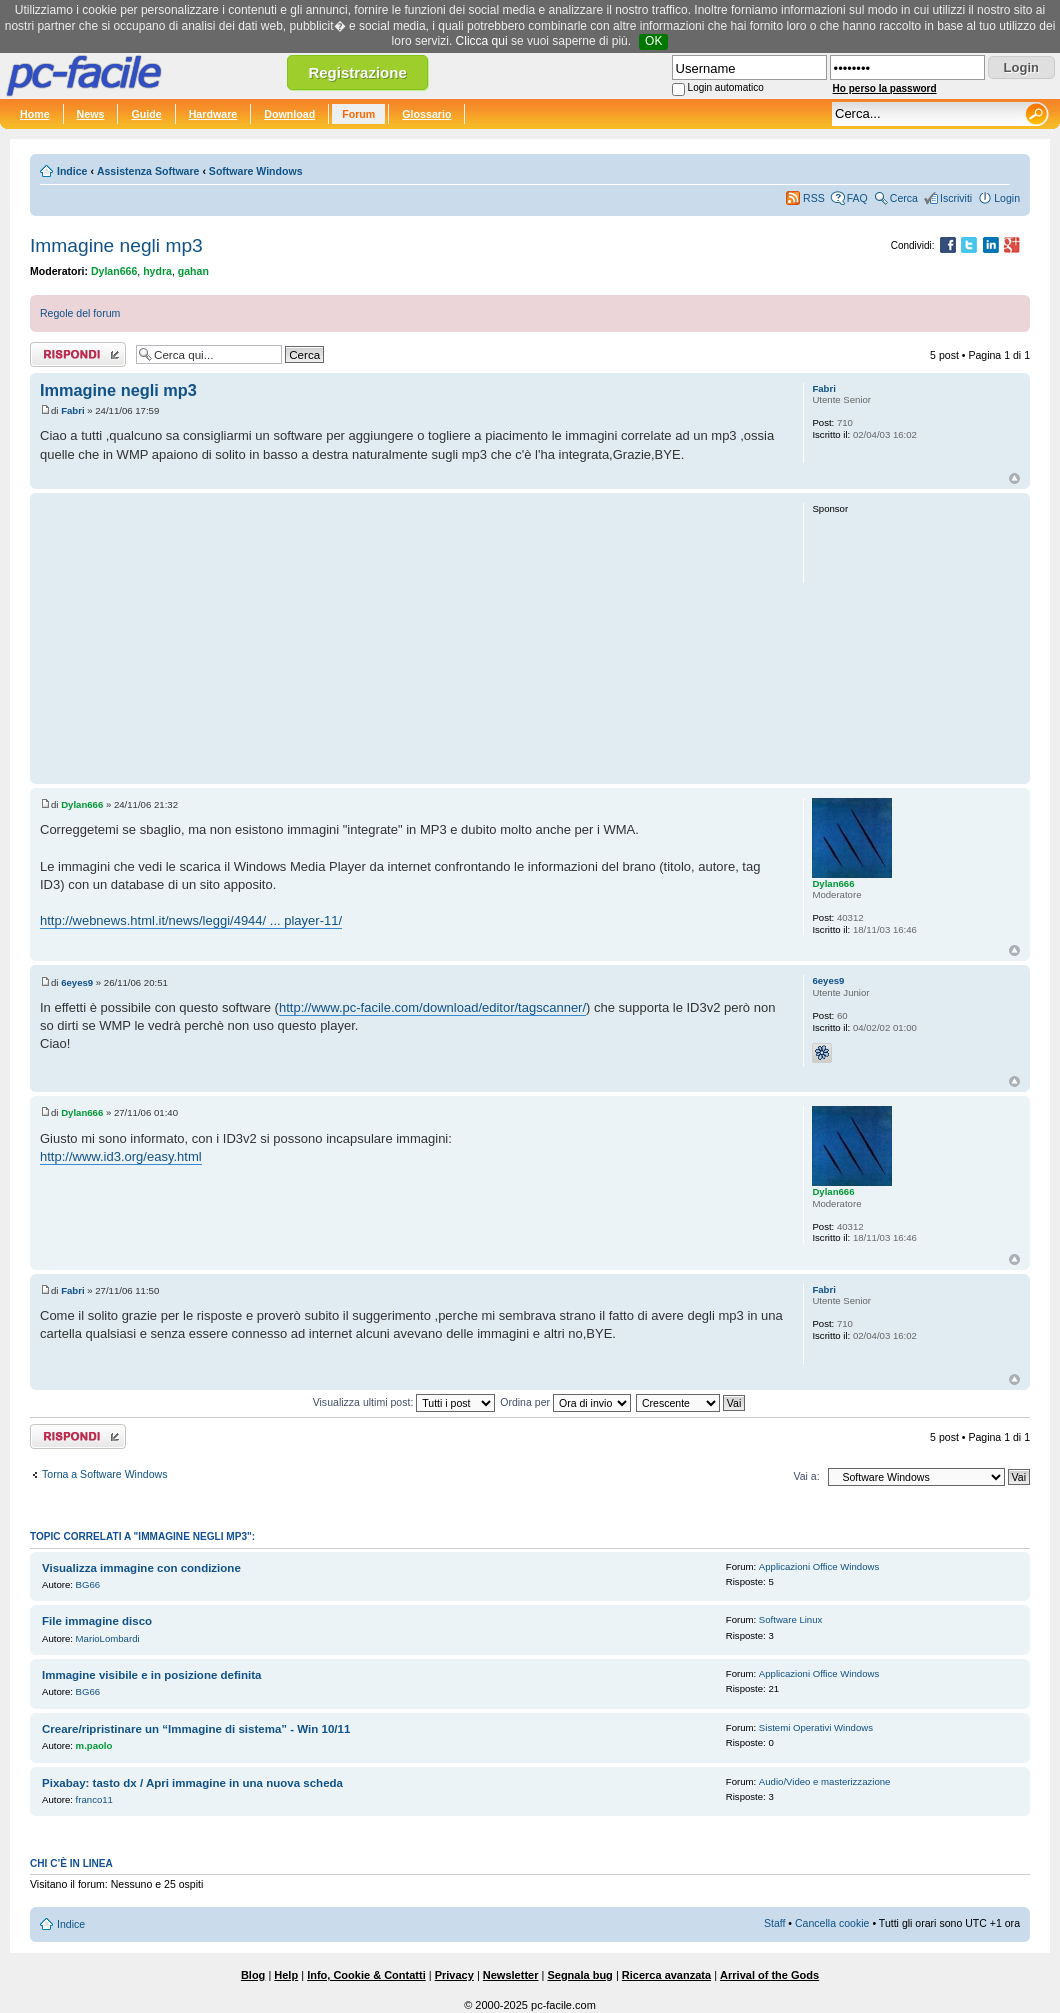 This screenshot has height=2013, width=1060. Describe the element at coordinates (653, 41) in the screenshot. I see `OK` at that location.